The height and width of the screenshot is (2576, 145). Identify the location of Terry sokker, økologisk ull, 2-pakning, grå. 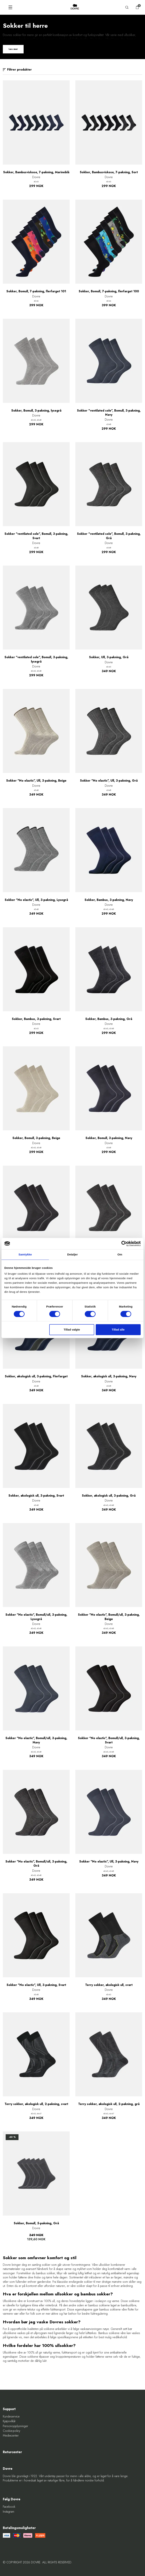
(109, 2104).